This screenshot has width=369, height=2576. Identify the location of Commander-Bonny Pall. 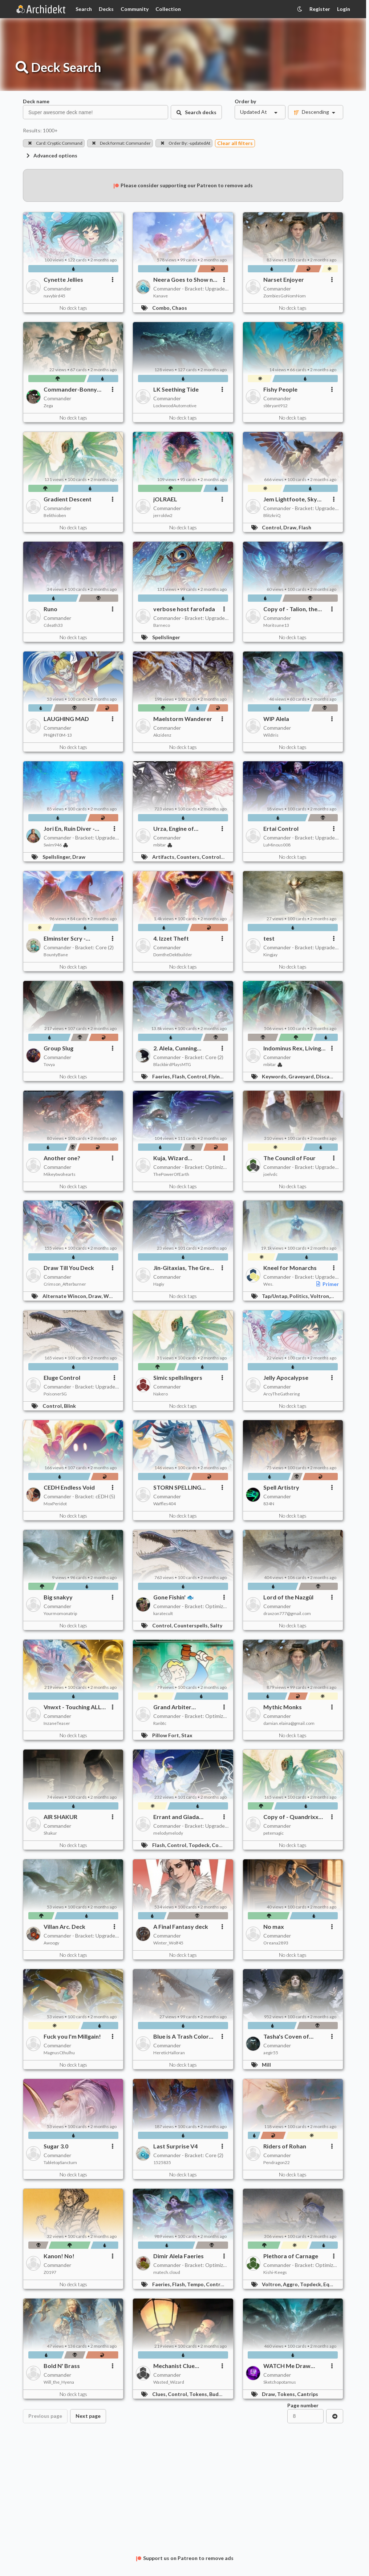
(70, 389).